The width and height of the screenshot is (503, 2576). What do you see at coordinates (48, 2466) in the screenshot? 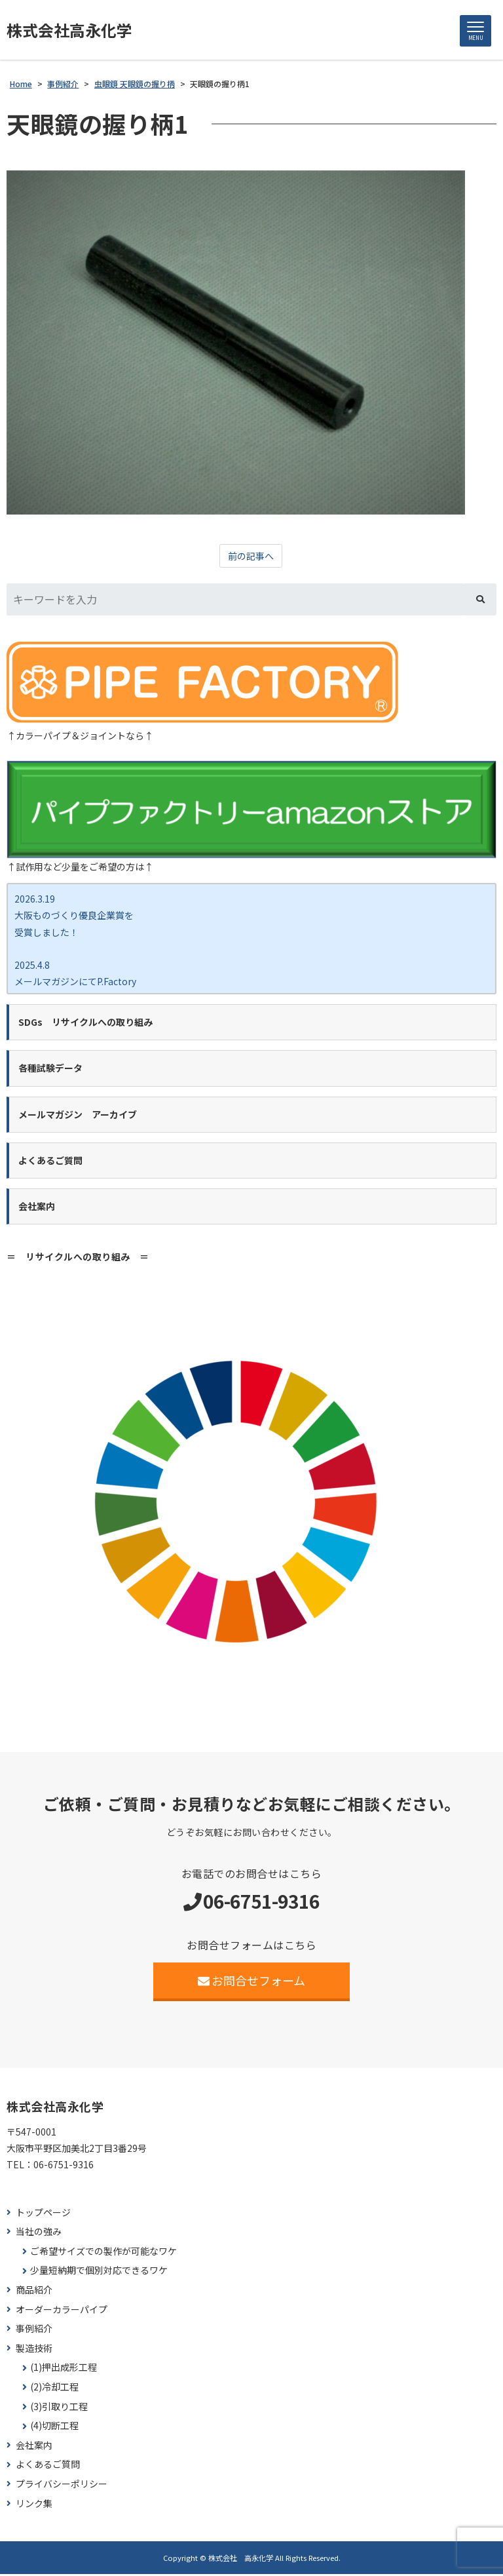
I see `よくあるご質問` at bounding box center [48, 2466].